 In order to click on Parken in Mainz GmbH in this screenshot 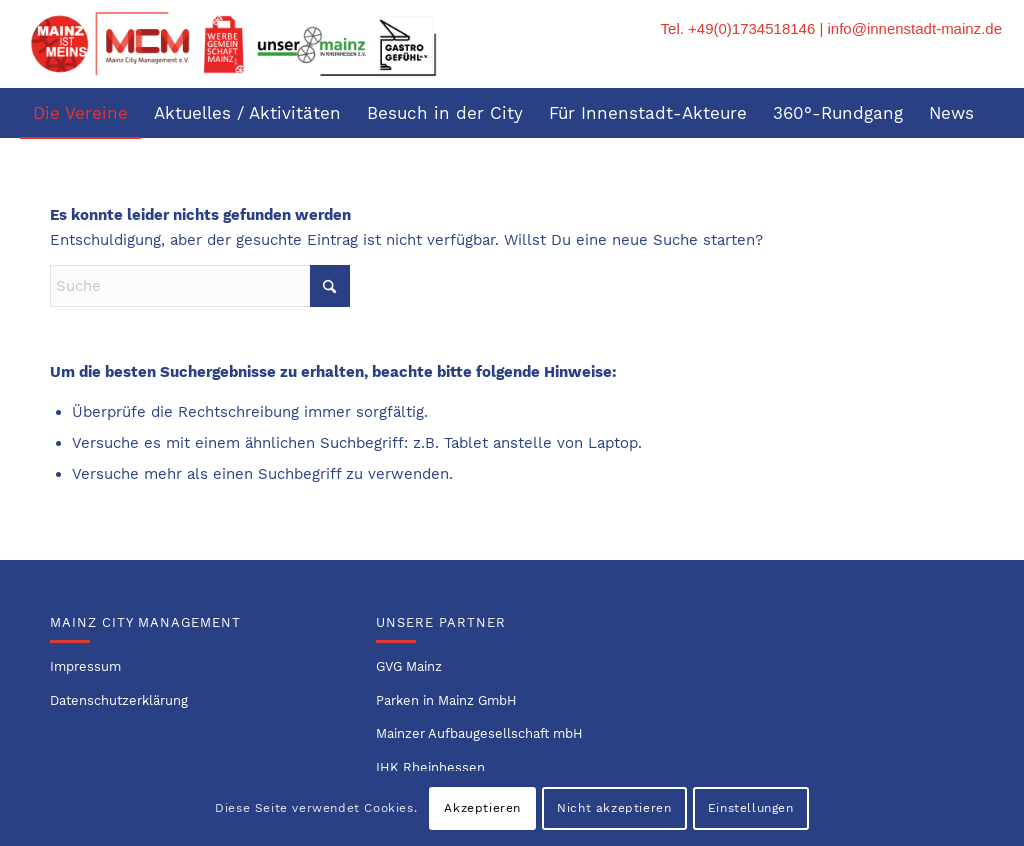, I will do `click(446, 700)`.